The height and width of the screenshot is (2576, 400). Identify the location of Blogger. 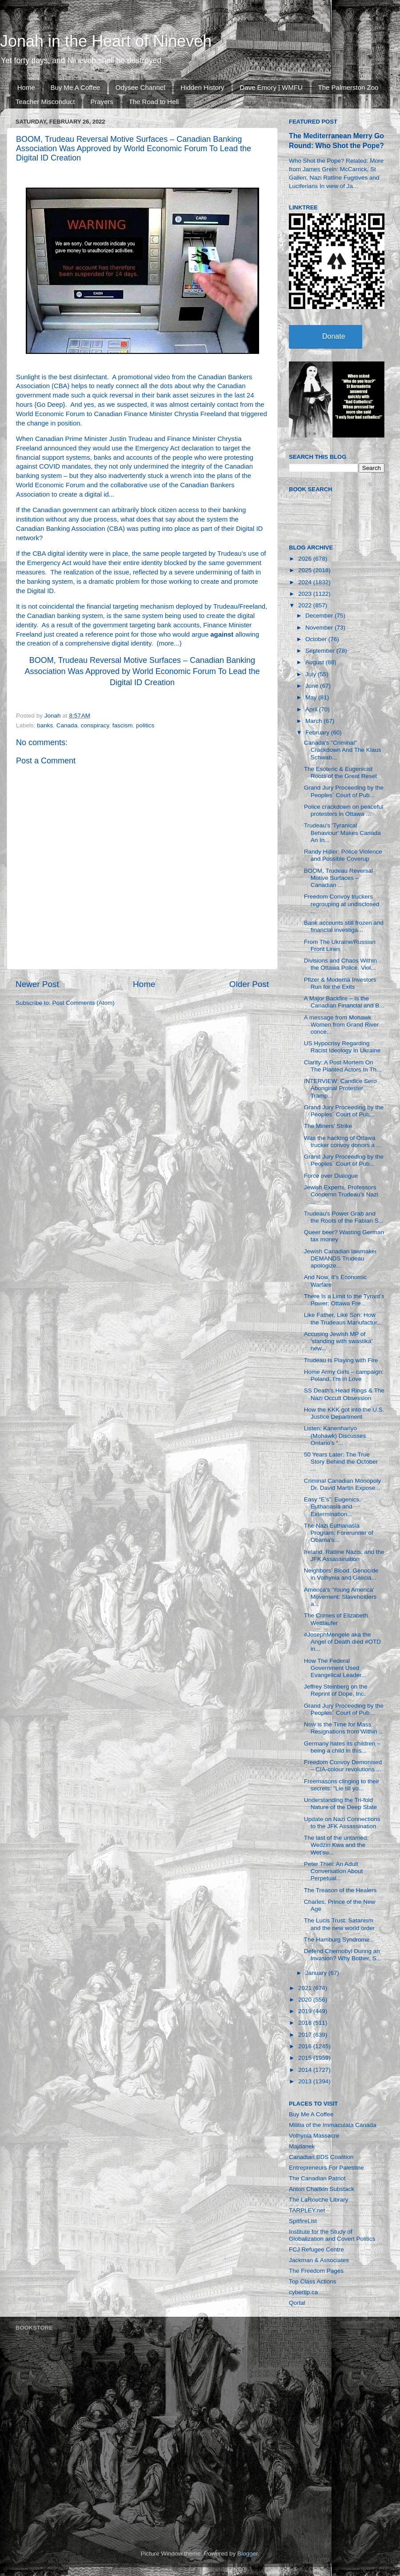
(247, 2553).